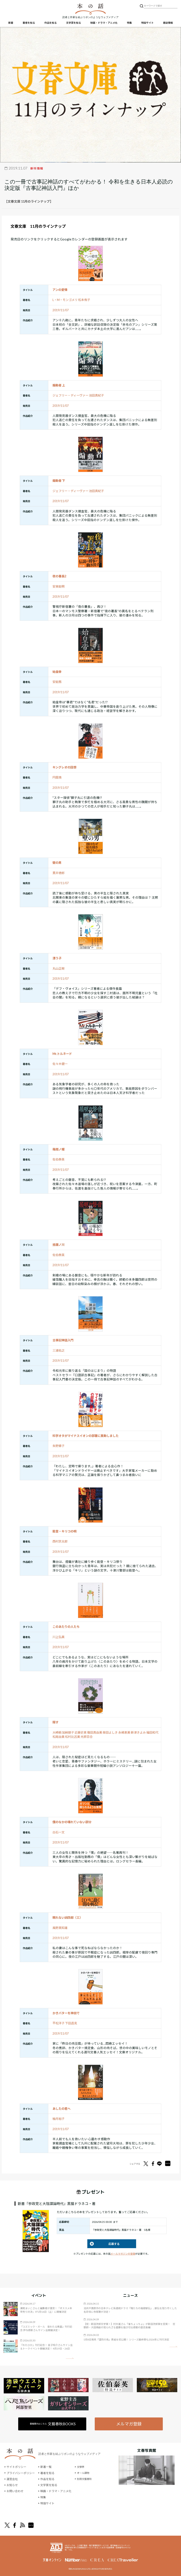 This screenshot has height=2576, width=181. I want to click on 松本侑子, so click(86, 300).